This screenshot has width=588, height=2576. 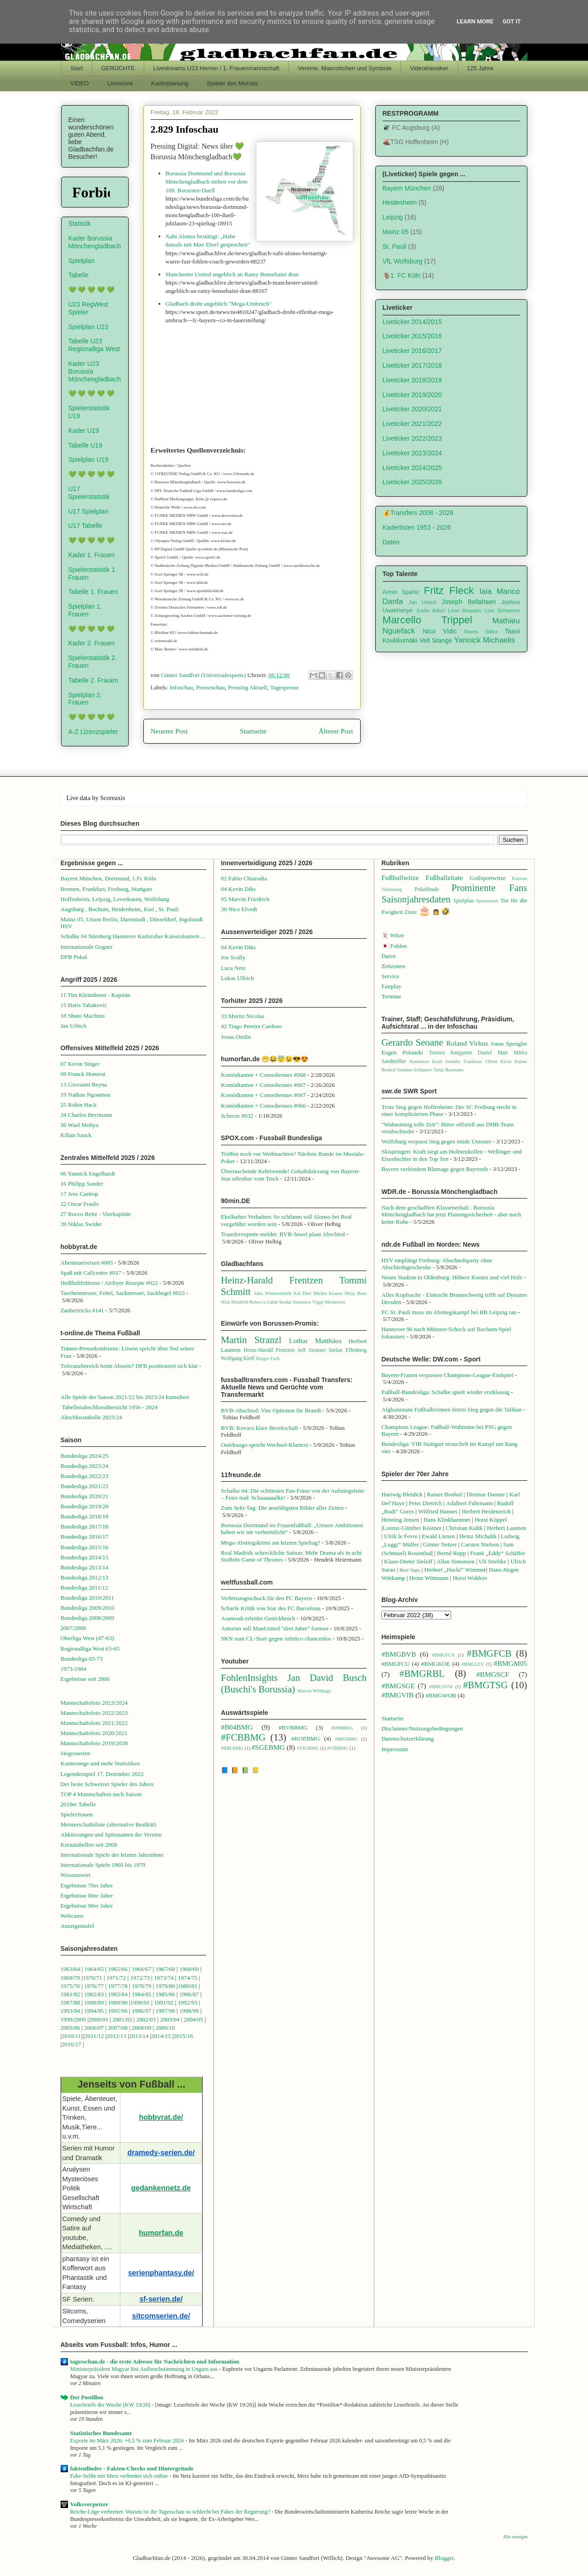 What do you see at coordinates (435, 640) in the screenshot?
I see `Veit Stange` at bounding box center [435, 640].